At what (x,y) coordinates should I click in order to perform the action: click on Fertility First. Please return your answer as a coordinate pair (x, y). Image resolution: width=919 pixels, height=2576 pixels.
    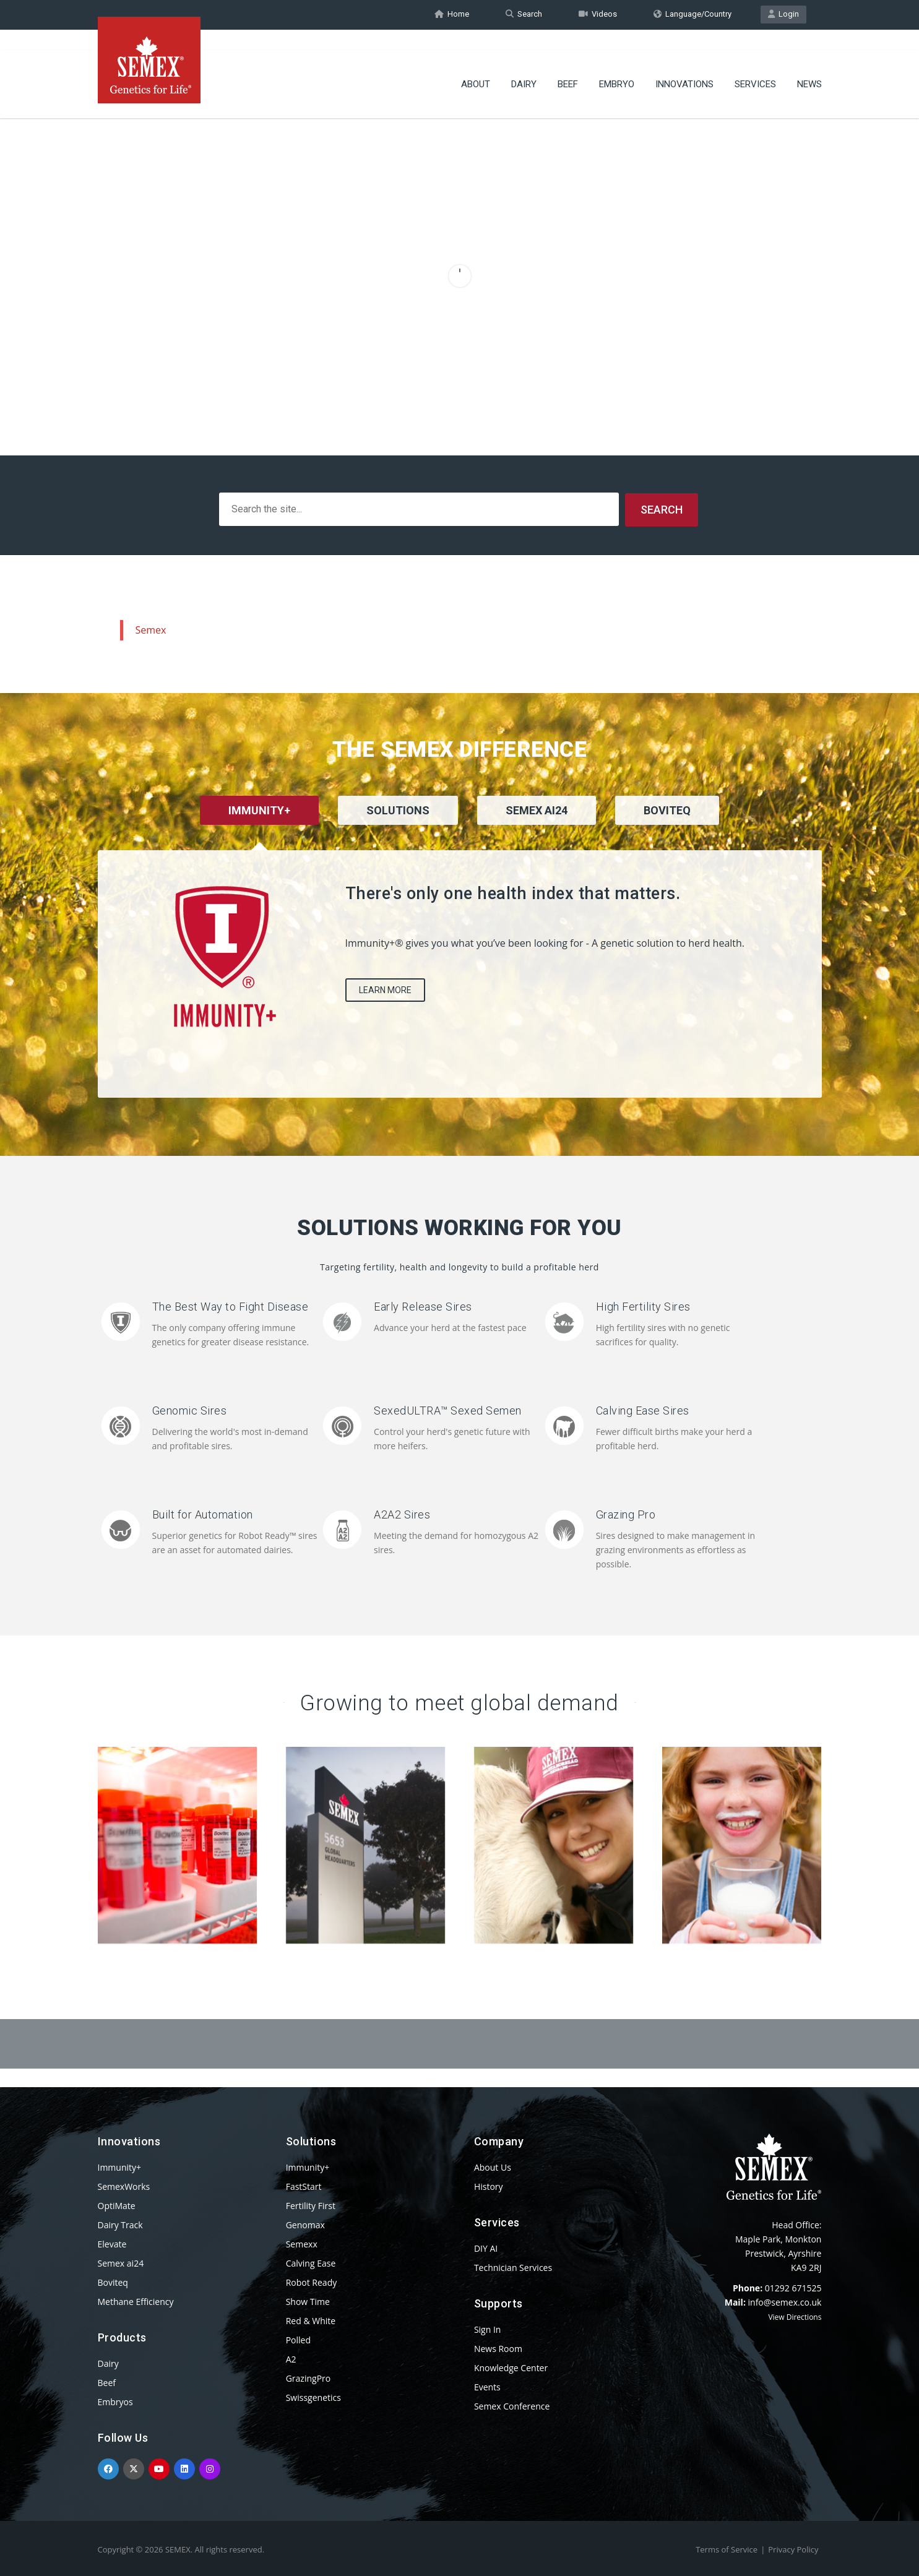
    Looking at the image, I should click on (310, 2205).